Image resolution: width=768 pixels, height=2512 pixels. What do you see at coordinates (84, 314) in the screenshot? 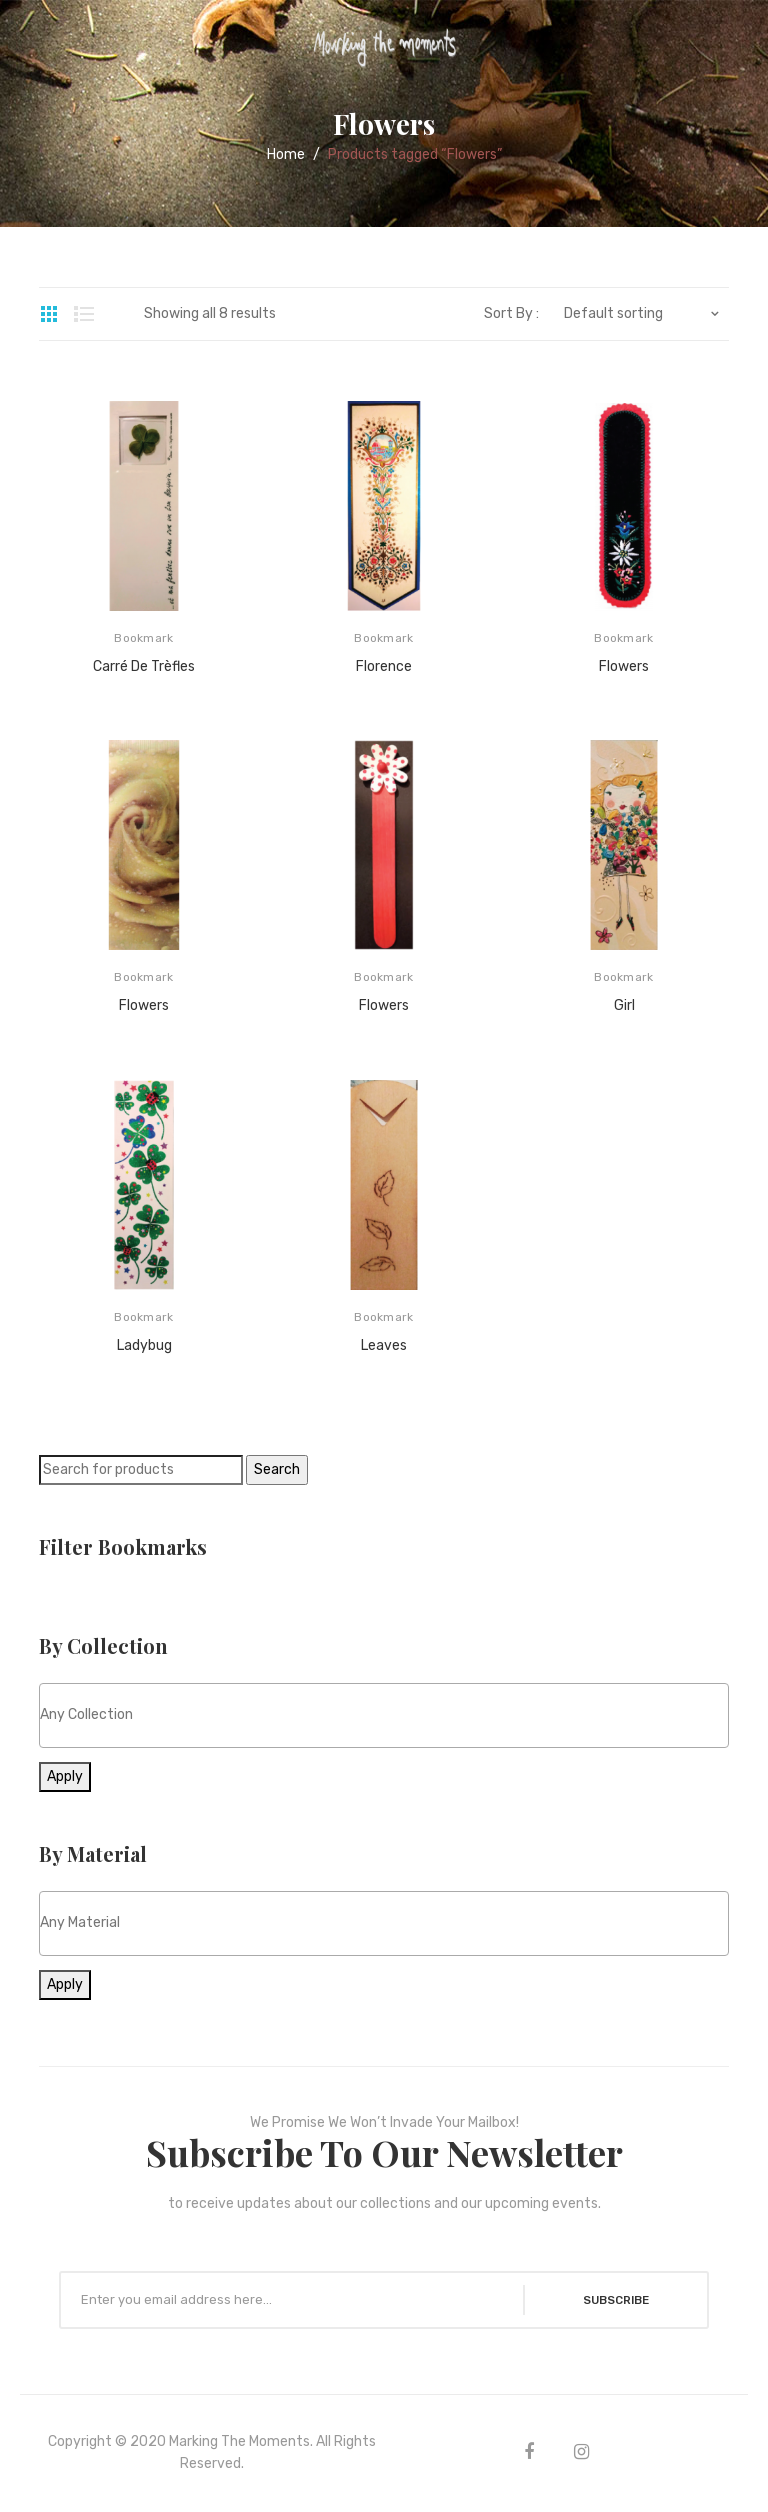
I see `List` at bounding box center [84, 314].